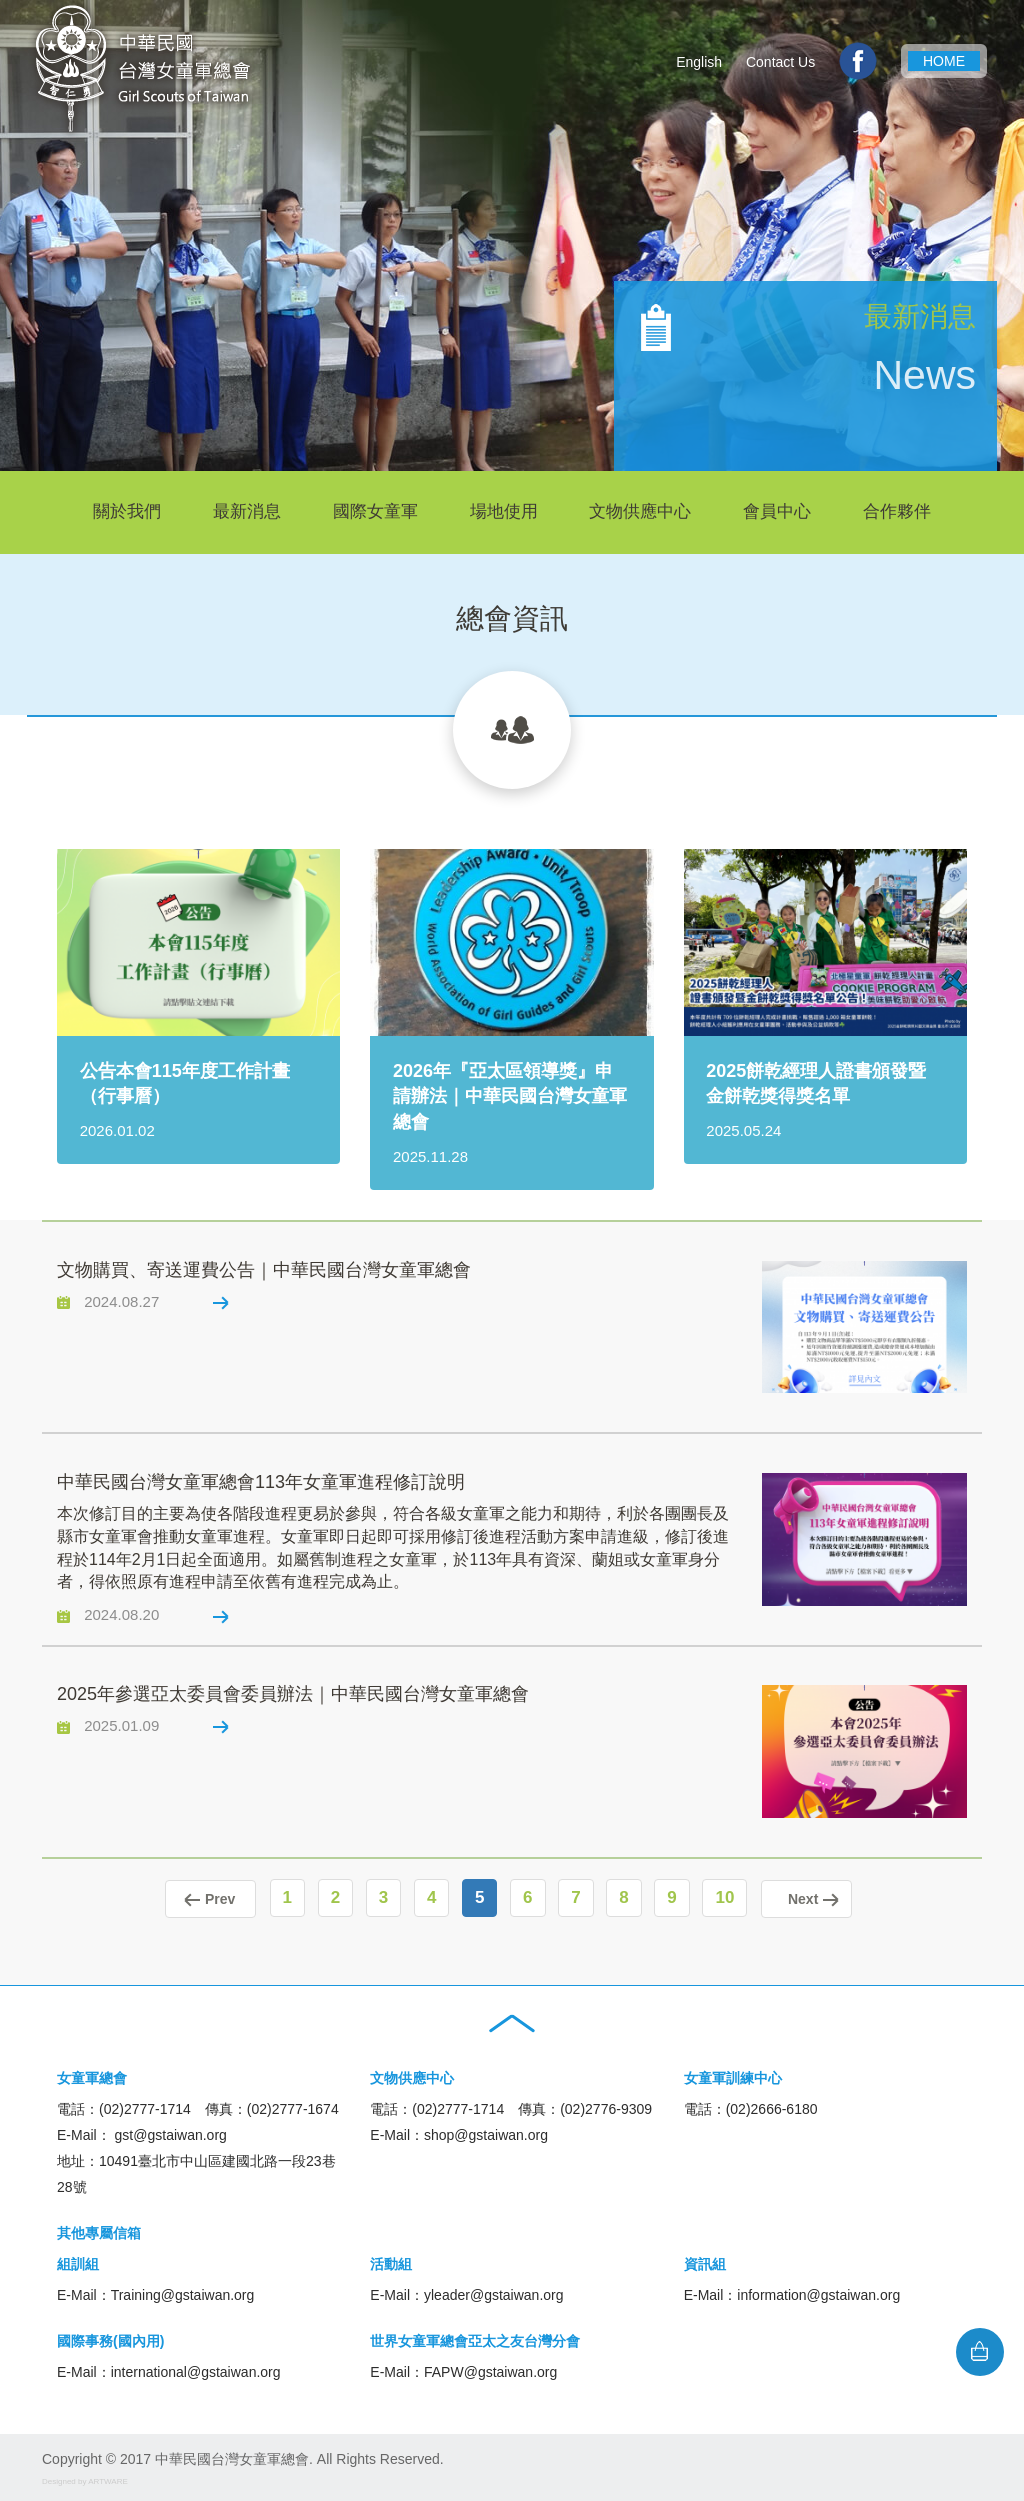 The image size is (1024, 2501). What do you see at coordinates (504, 511) in the screenshot?
I see `場地使用 [button]` at bounding box center [504, 511].